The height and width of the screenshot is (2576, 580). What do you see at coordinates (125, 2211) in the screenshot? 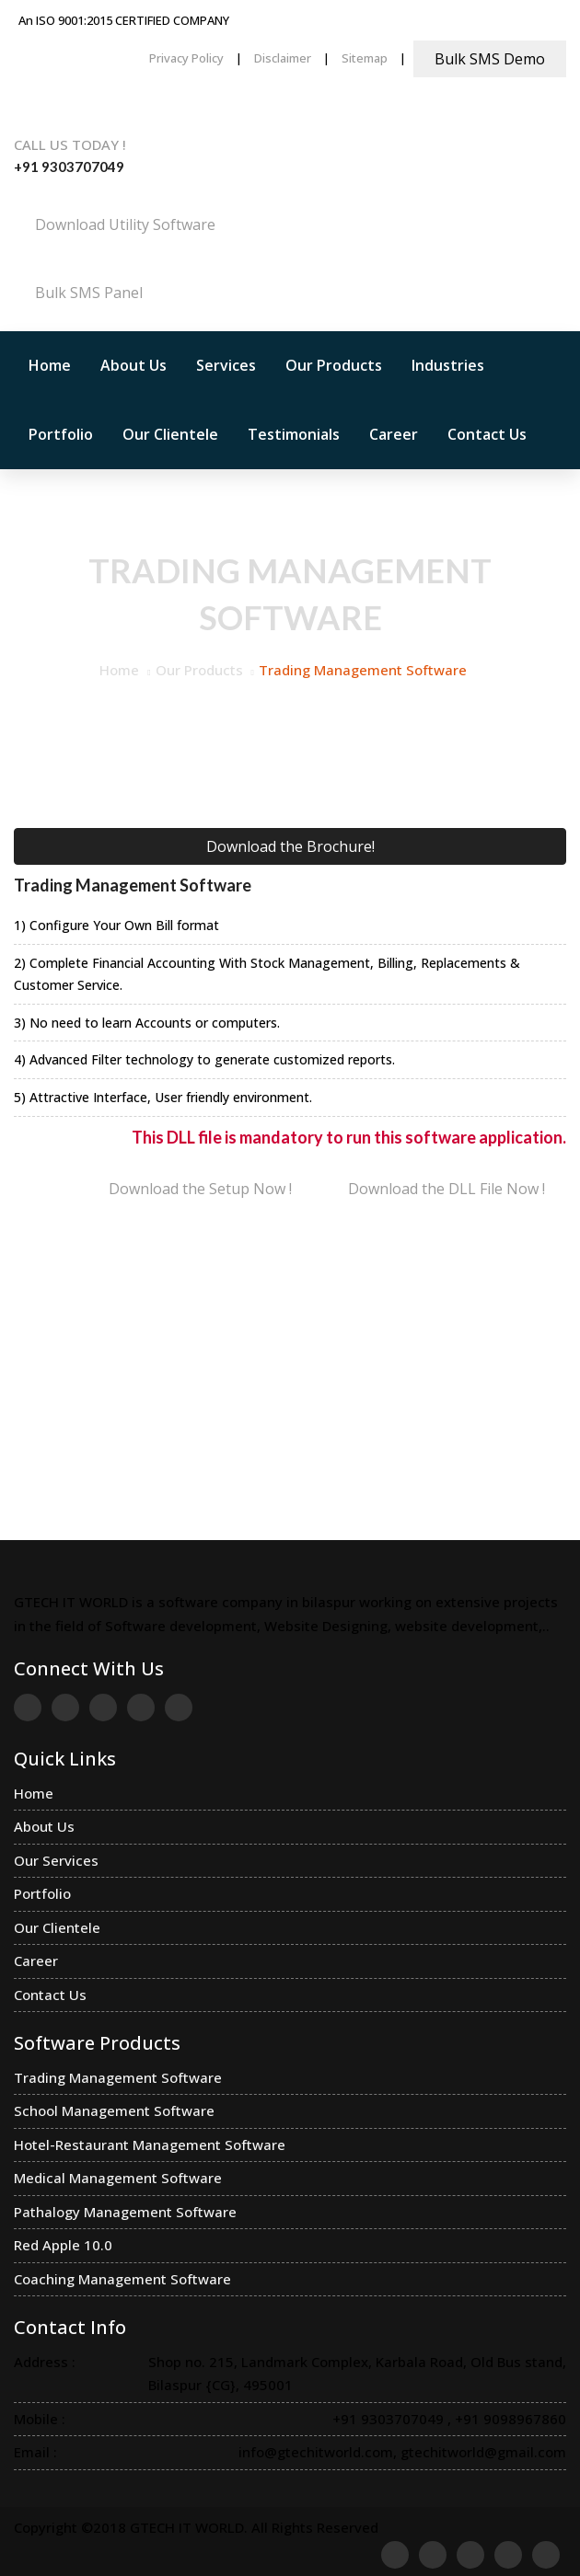
I see `Pathalogy Management Software` at bounding box center [125, 2211].